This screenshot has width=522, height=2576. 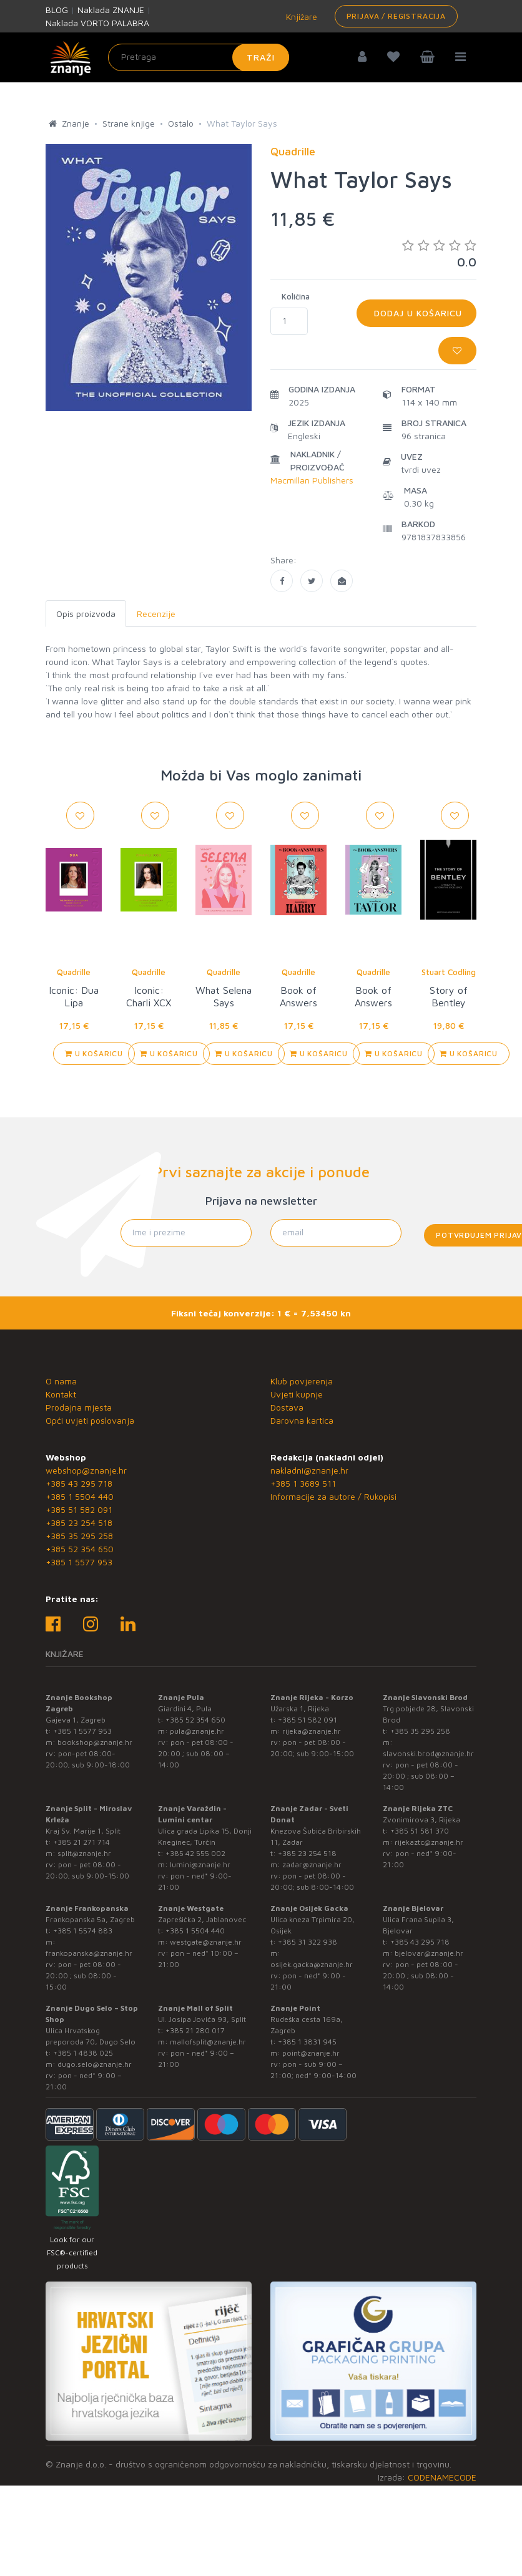 What do you see at coordinates (79, 1535) in the screenshot?
I see `+385 35 295 258` at bounding box center [79, 1535].